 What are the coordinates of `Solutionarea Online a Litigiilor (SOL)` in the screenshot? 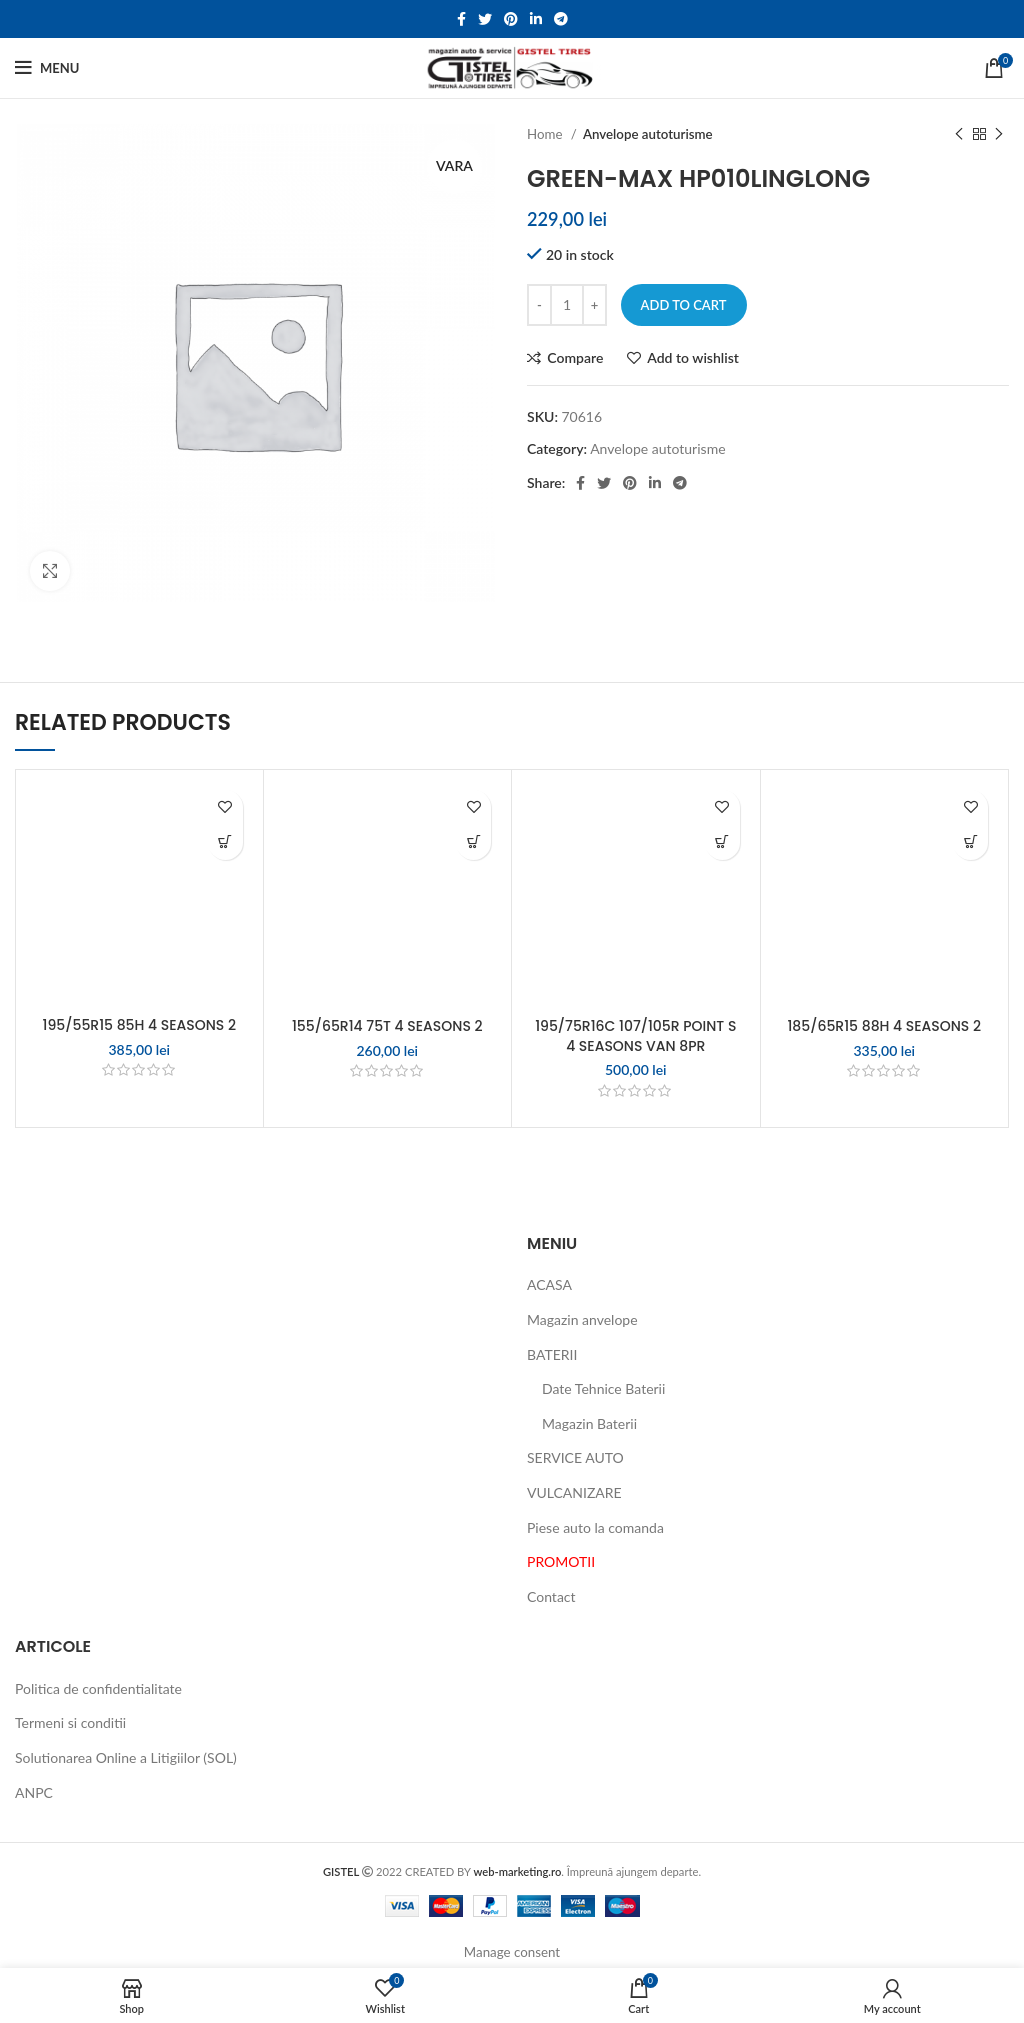 It's located at (126, 1757).